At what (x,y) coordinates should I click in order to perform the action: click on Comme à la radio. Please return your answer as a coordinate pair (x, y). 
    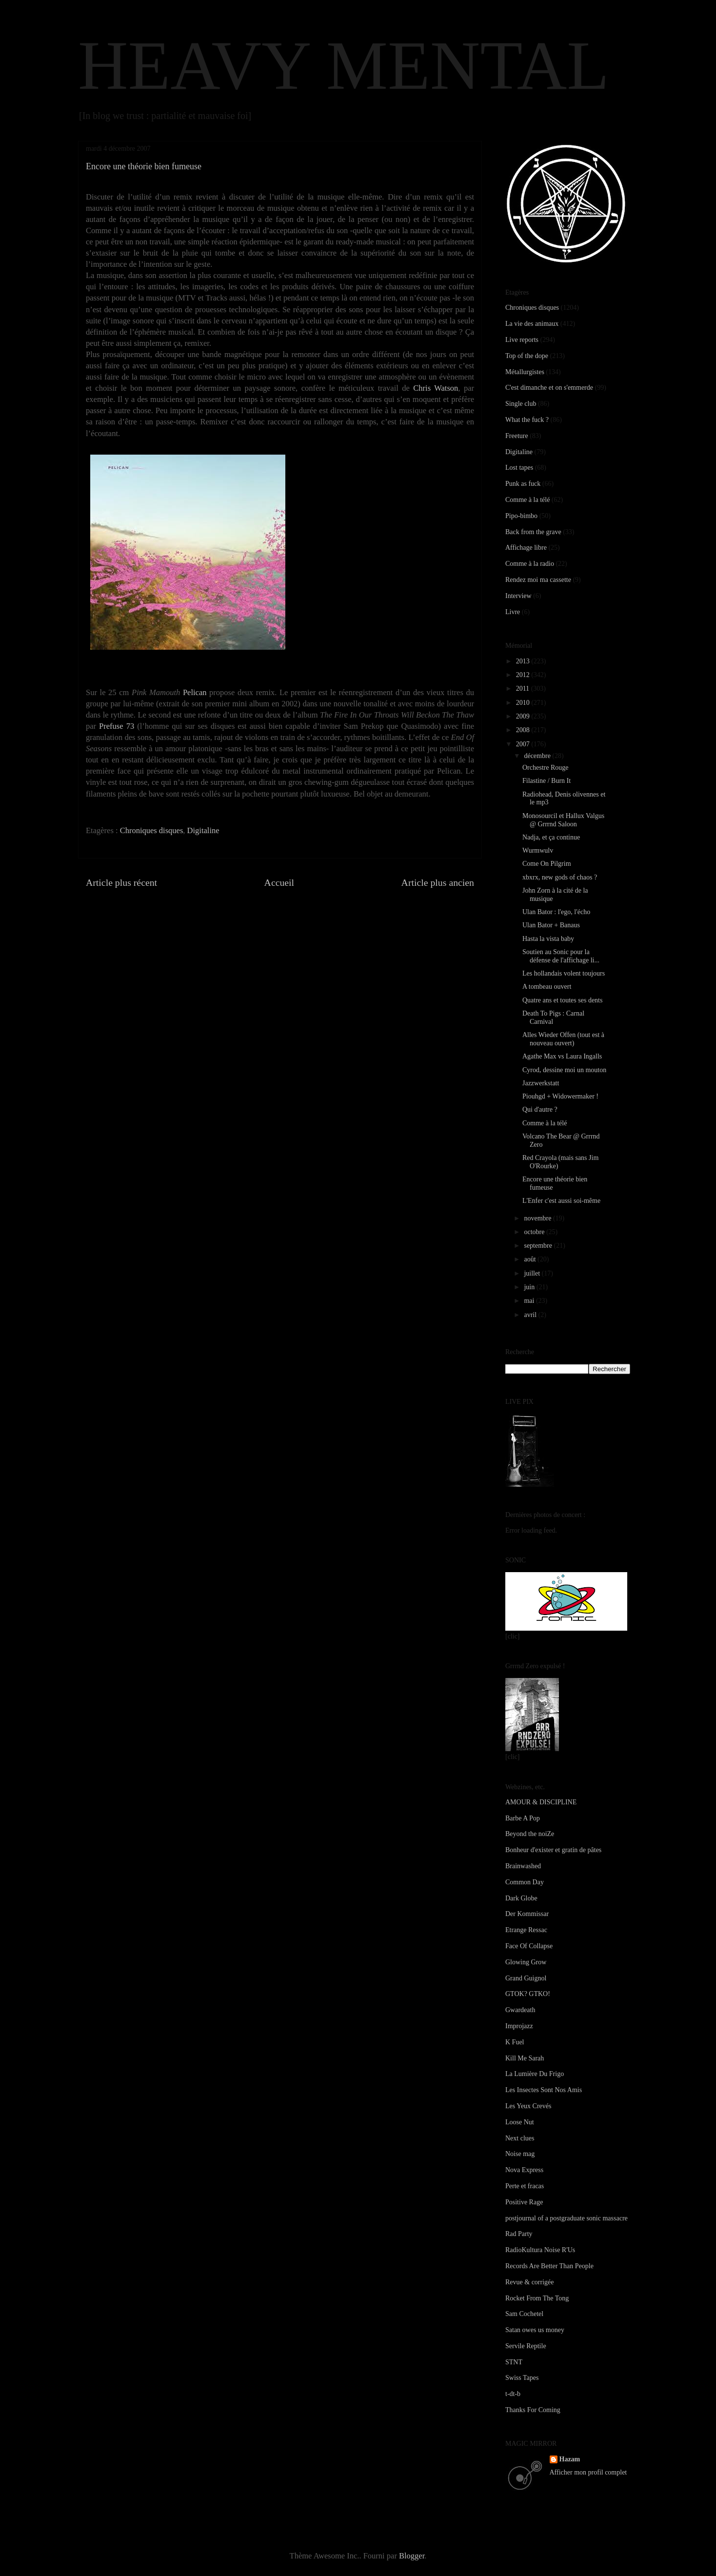
    Looking at the image, I should click on (529, 563).